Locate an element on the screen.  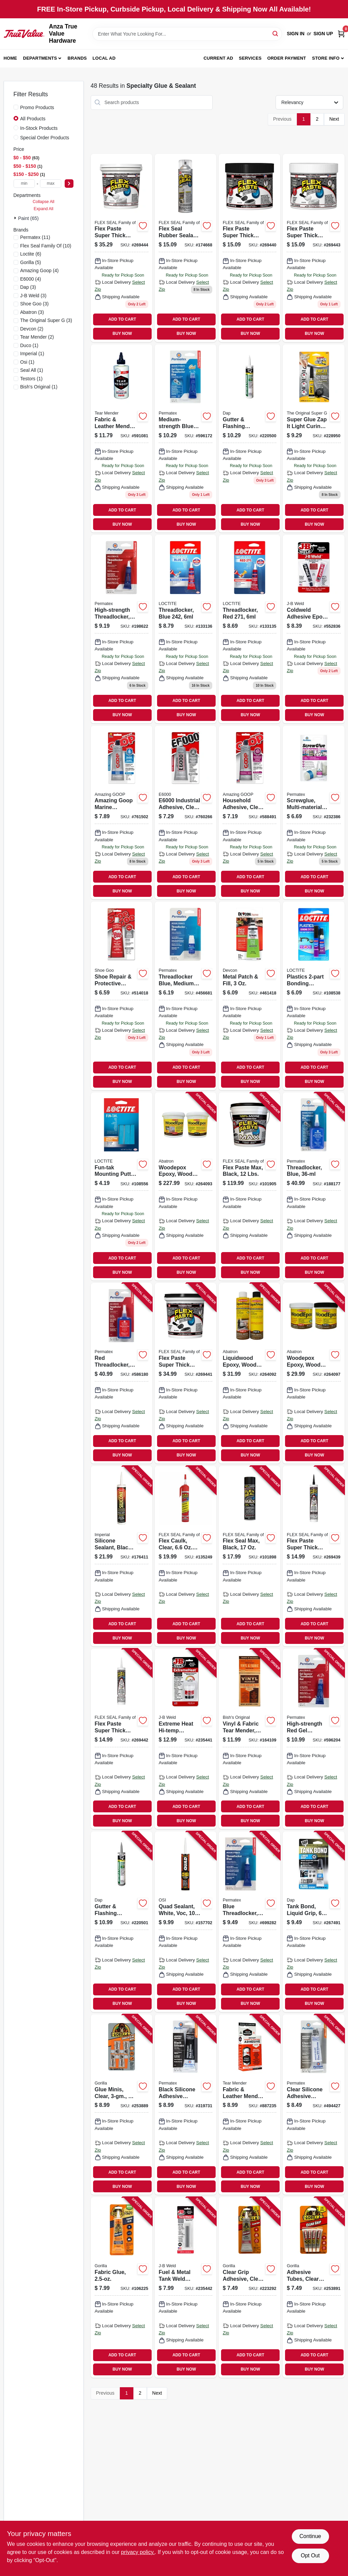
(2) is located at coordinates (32, 328).